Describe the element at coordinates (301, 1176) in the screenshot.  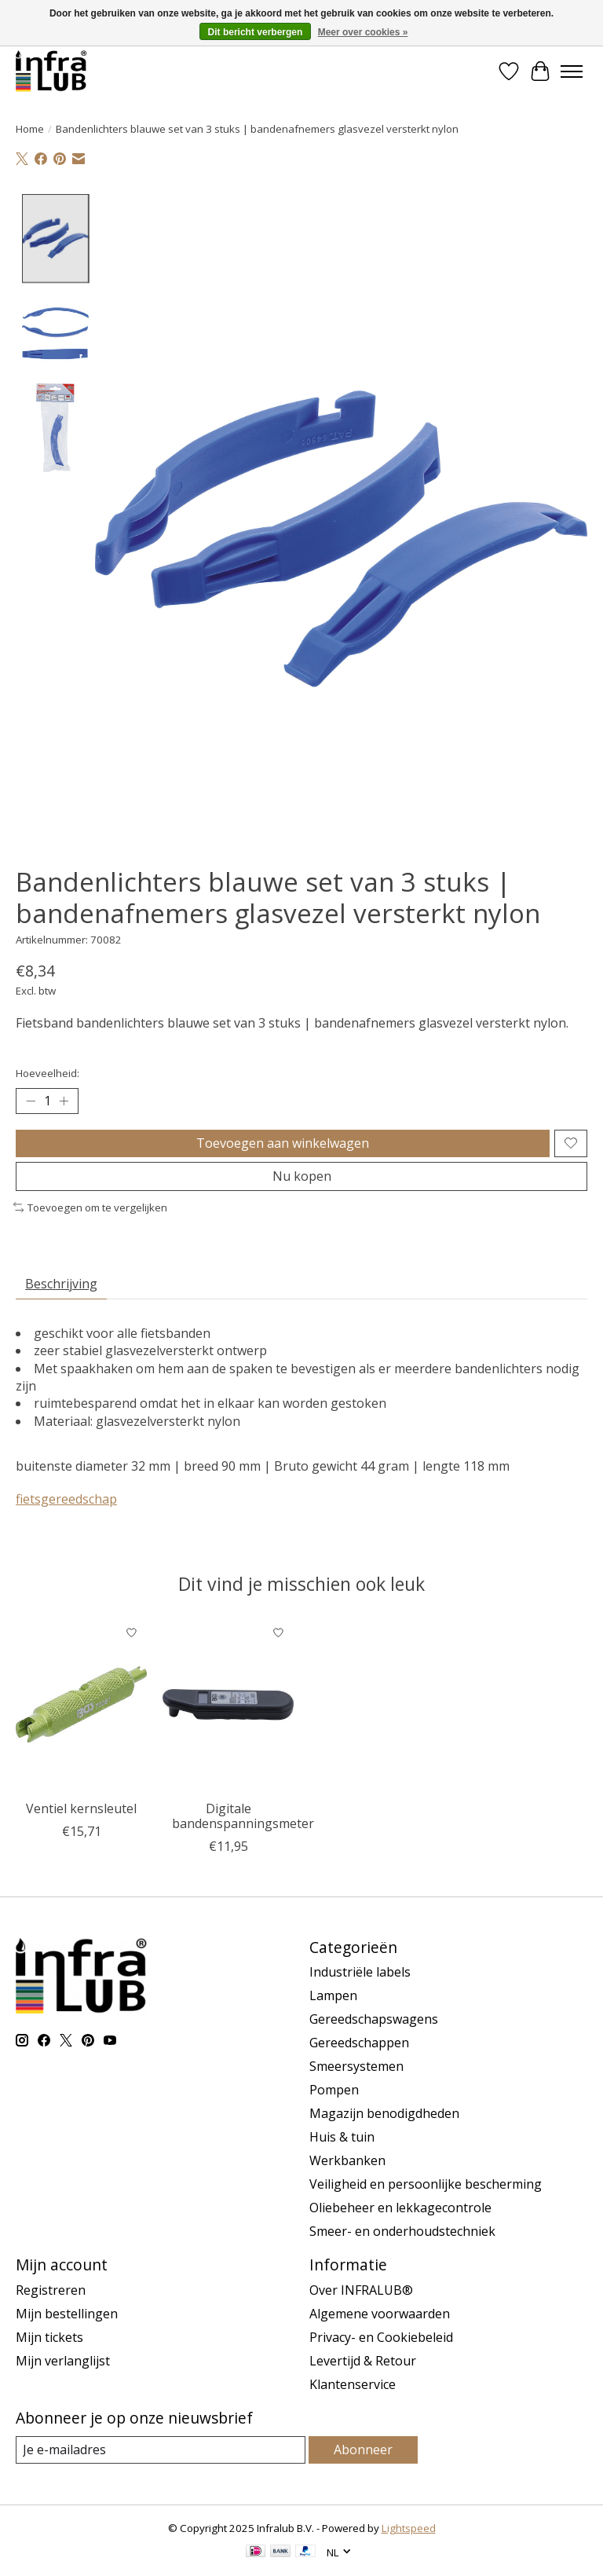
I see `Nu kopen` at that location.